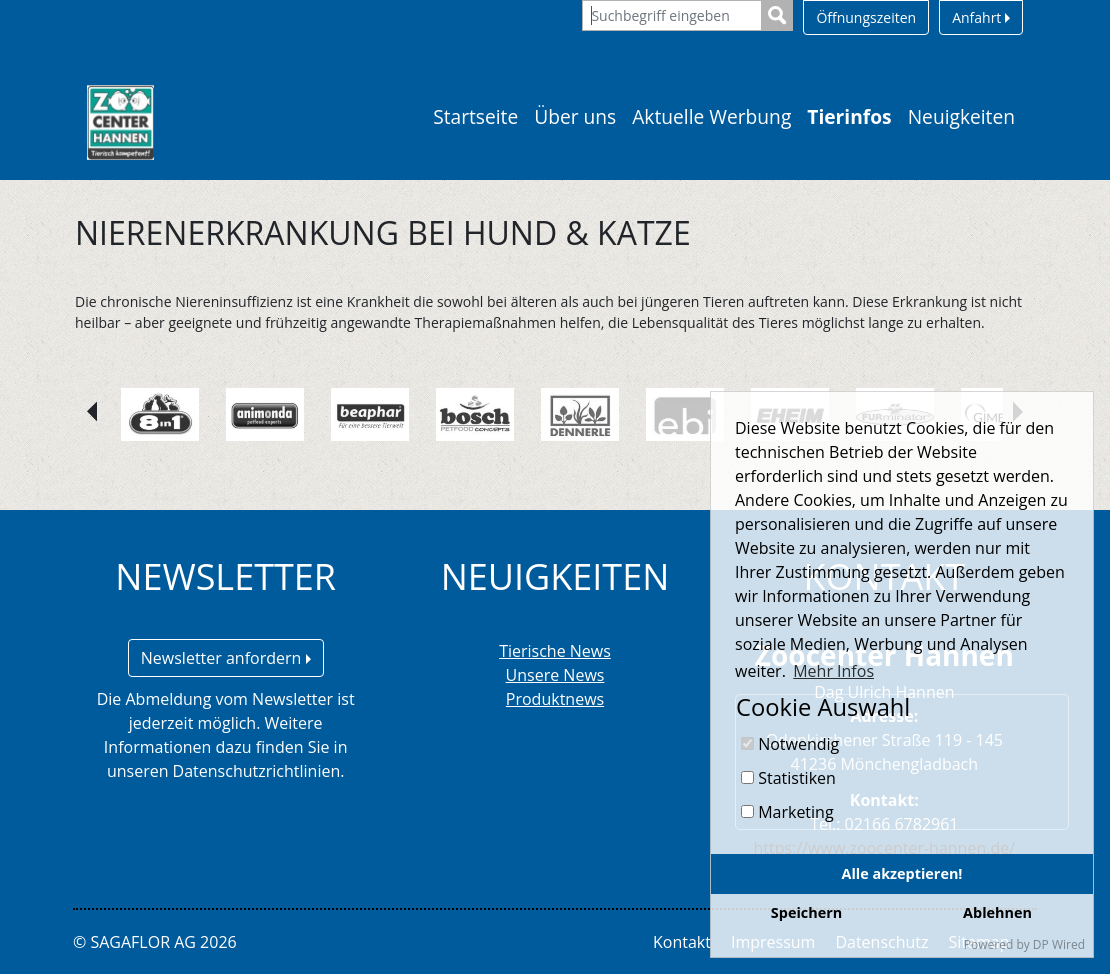 Image resolution: width=1110 pixels, height=974 pixels. What do you see at coordinates (226, 658) in the screenshot?
I see `Newsletter anfordern` at bounding box center [226, 658].